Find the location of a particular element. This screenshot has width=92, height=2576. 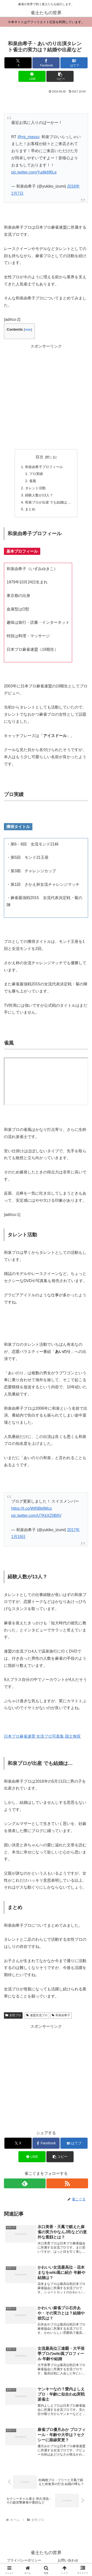

プライバシーポリシー is located at coordinates (24, 2560).